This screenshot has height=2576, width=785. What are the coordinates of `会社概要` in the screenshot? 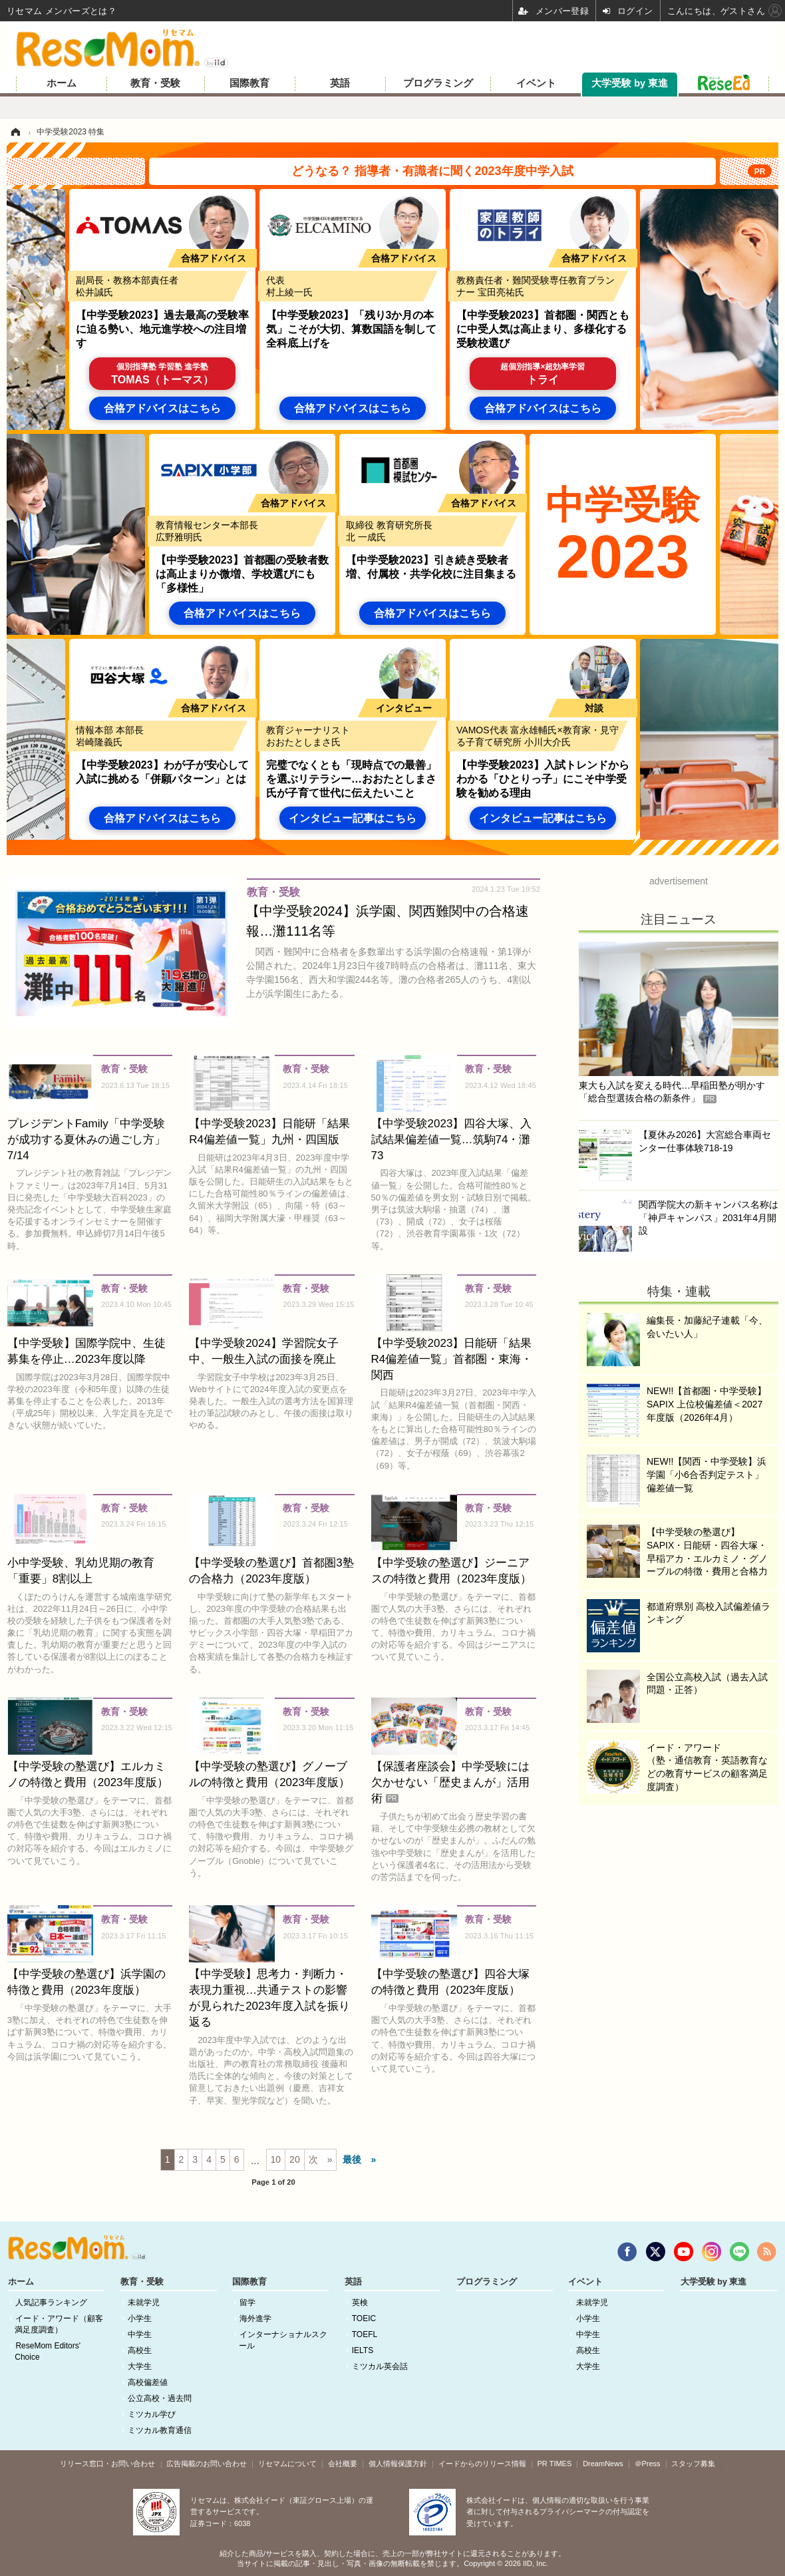 It's located at (342, 2464).